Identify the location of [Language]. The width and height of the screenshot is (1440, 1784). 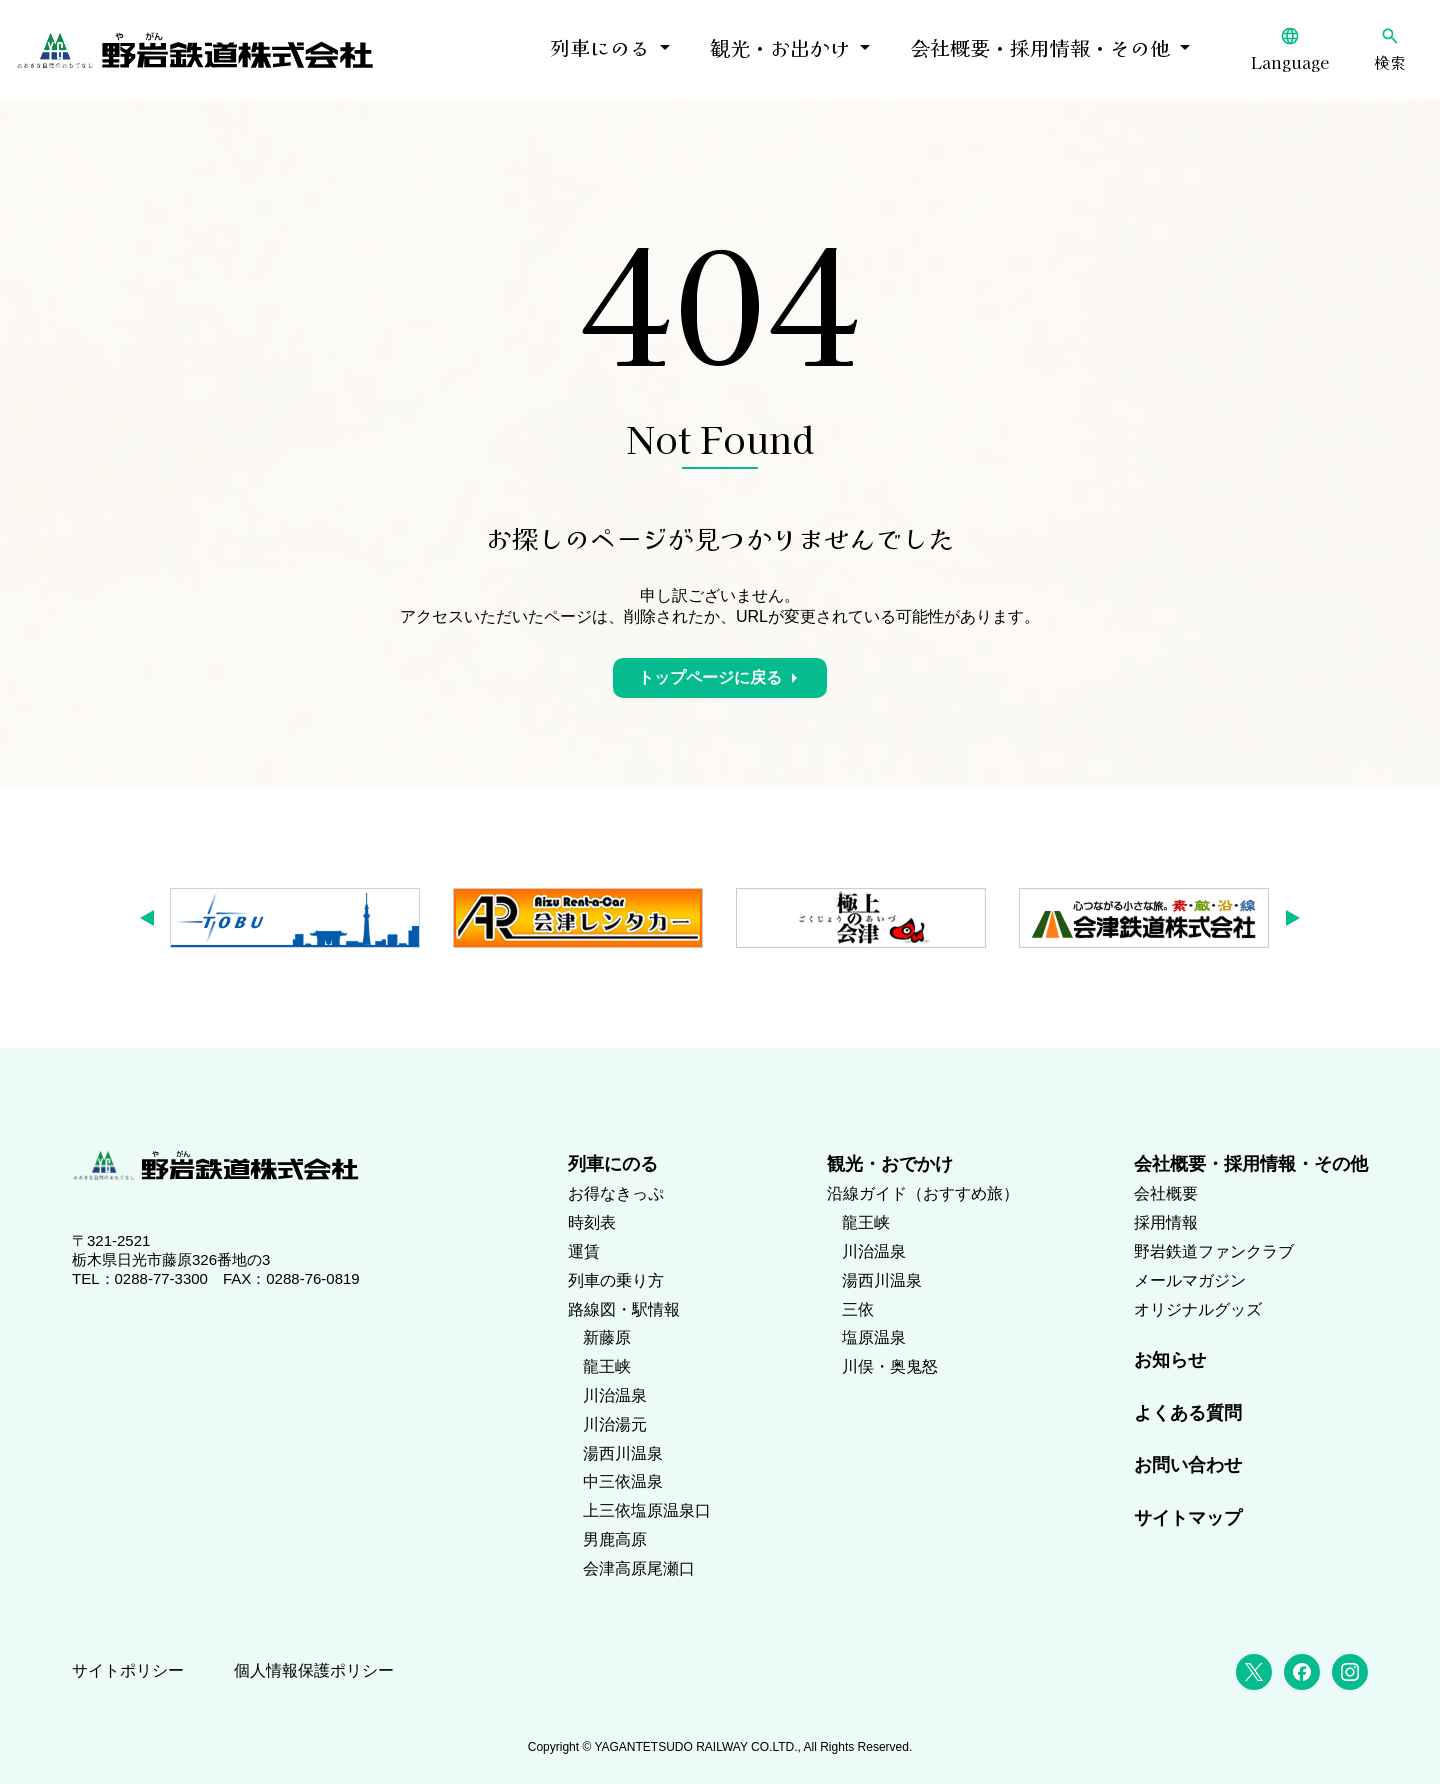
(1290, 50).